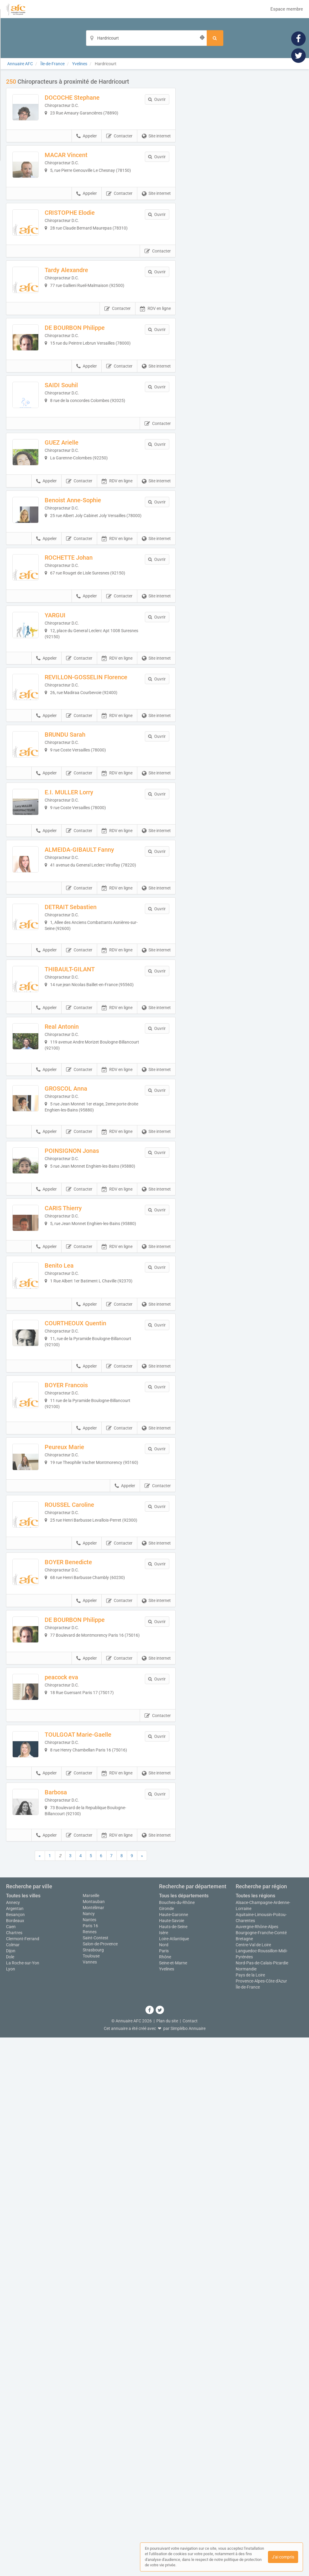 The height and width of the screenshot is (2576, 309). I want to click on Tardy Alexandre, so click(85, 327).